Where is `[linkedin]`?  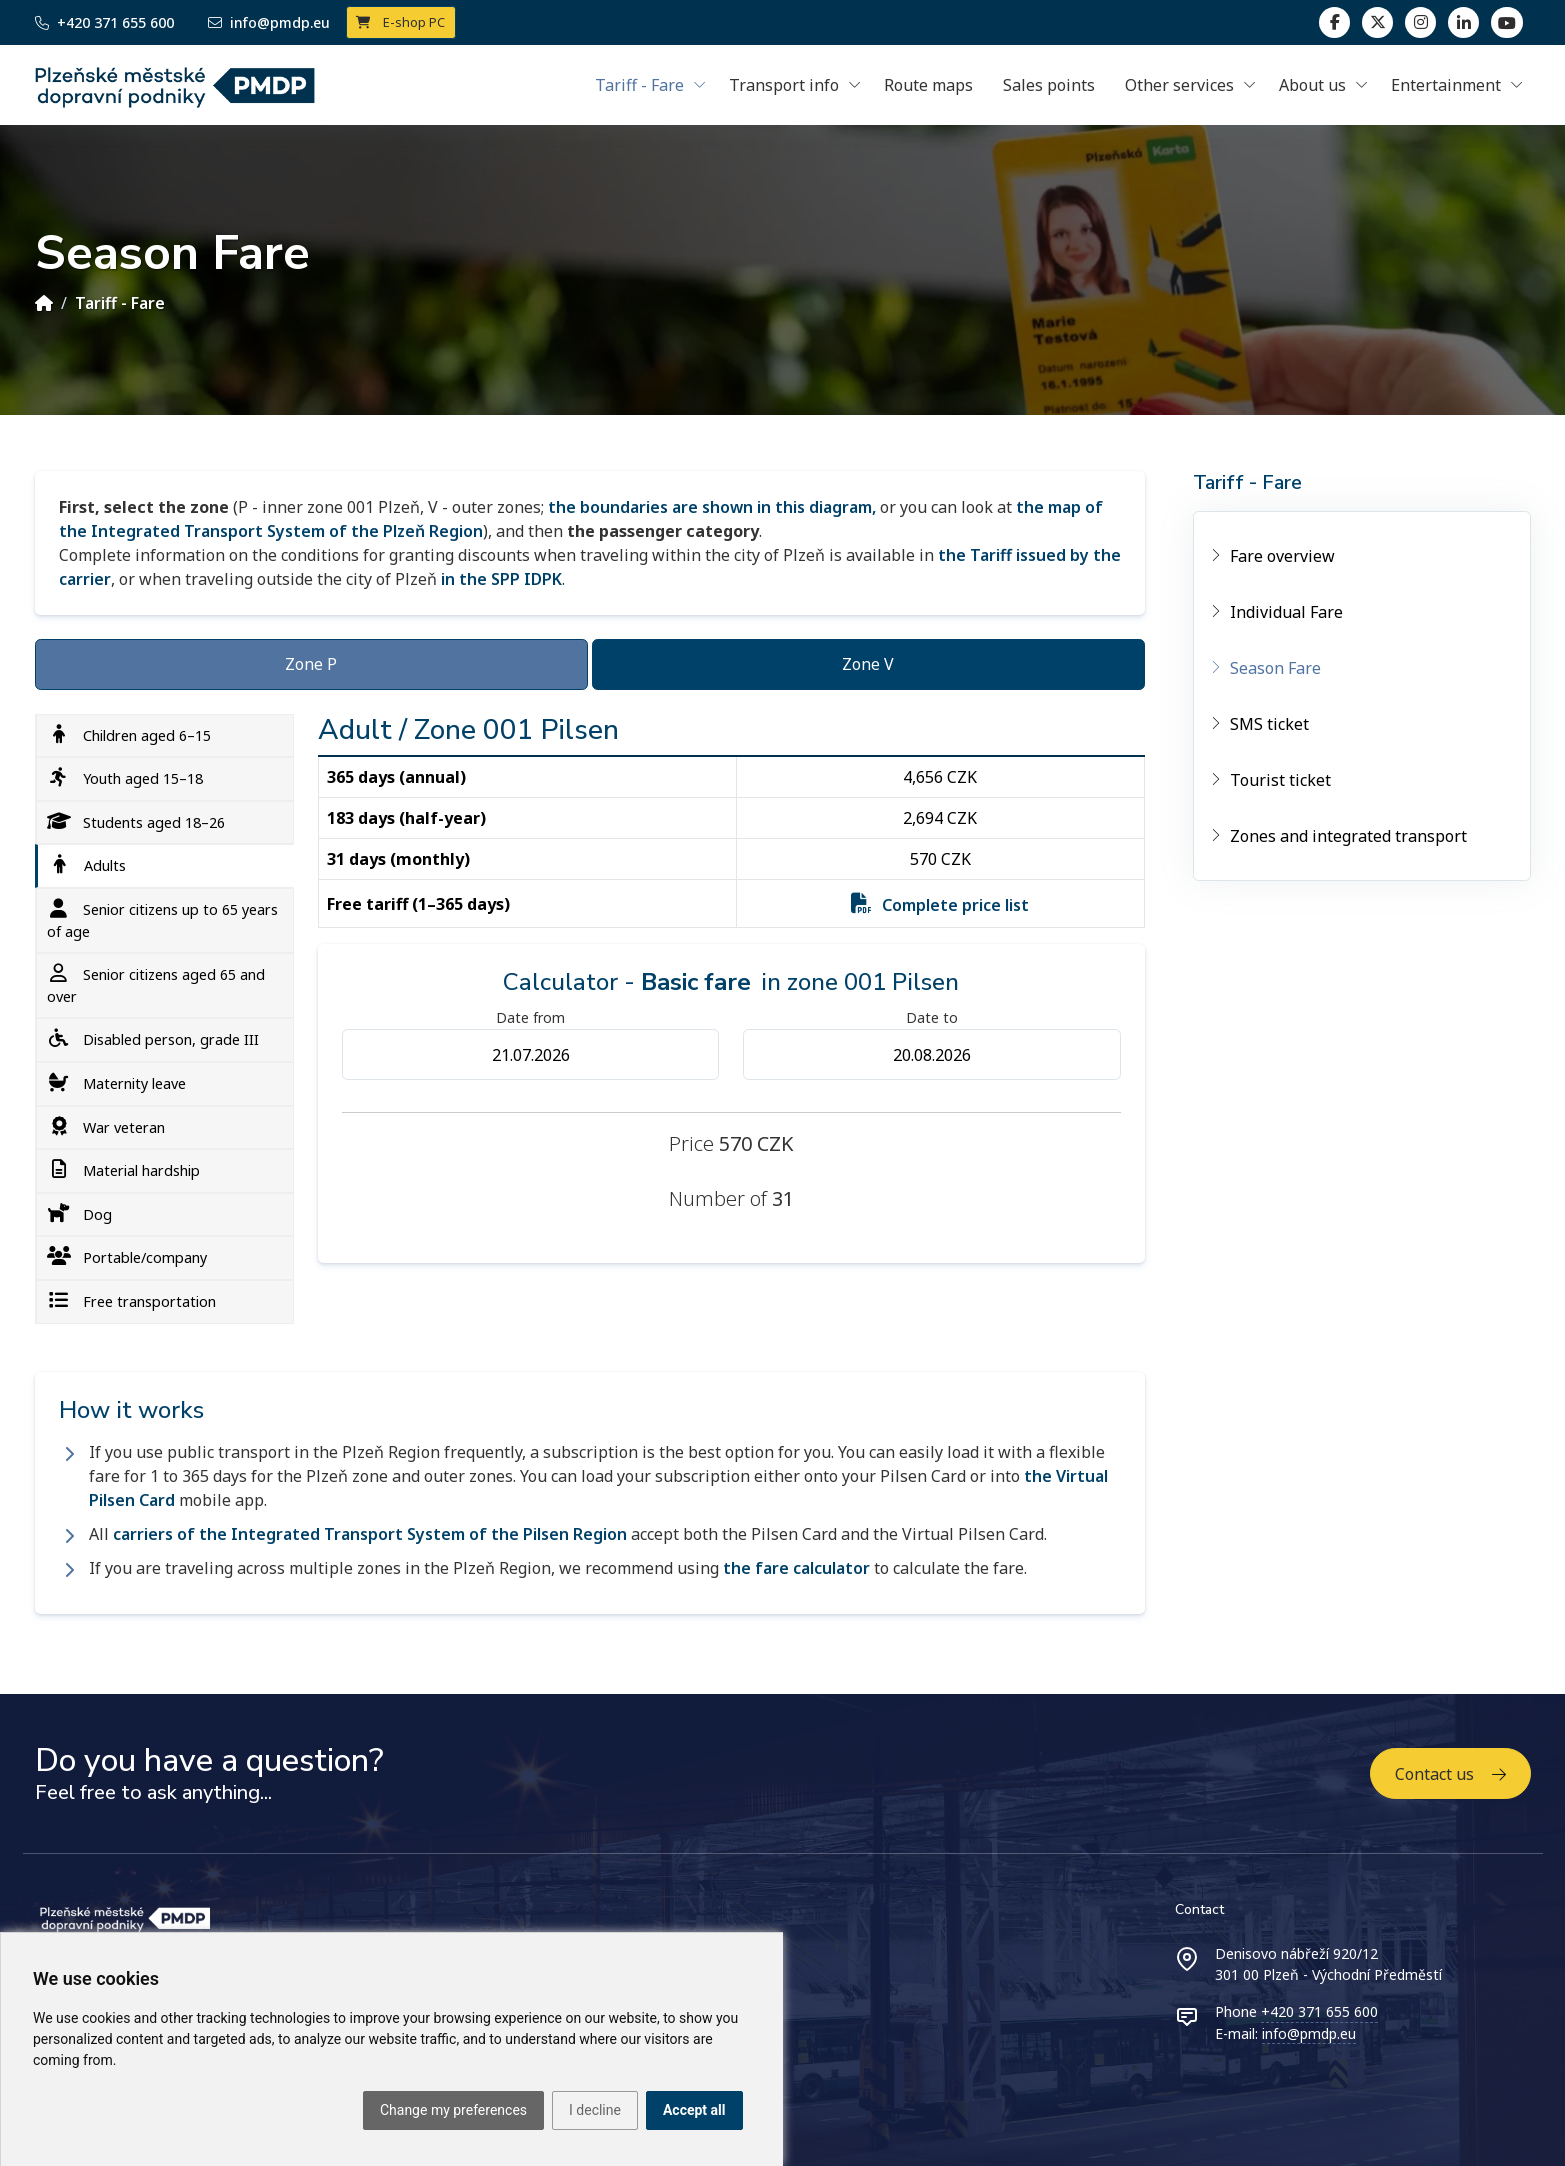 [linkedin] is located at coordinates (1420, 22).